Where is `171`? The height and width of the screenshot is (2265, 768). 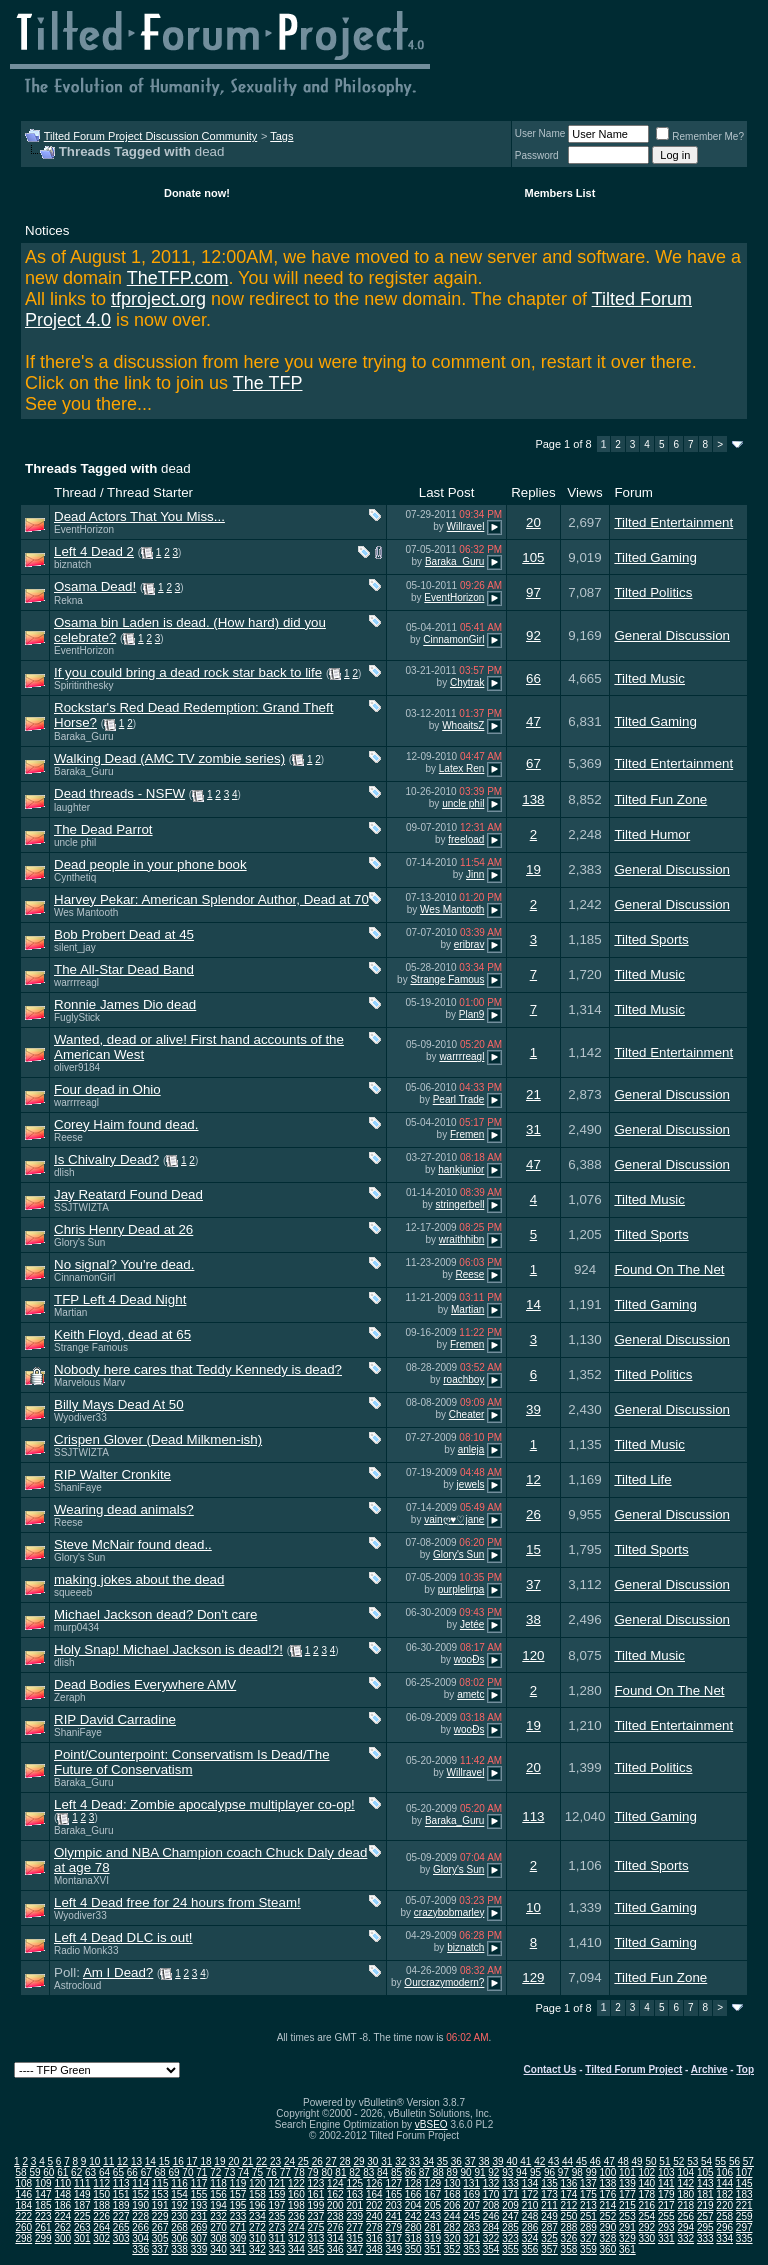
171 is located at coordinates (510, 2194).